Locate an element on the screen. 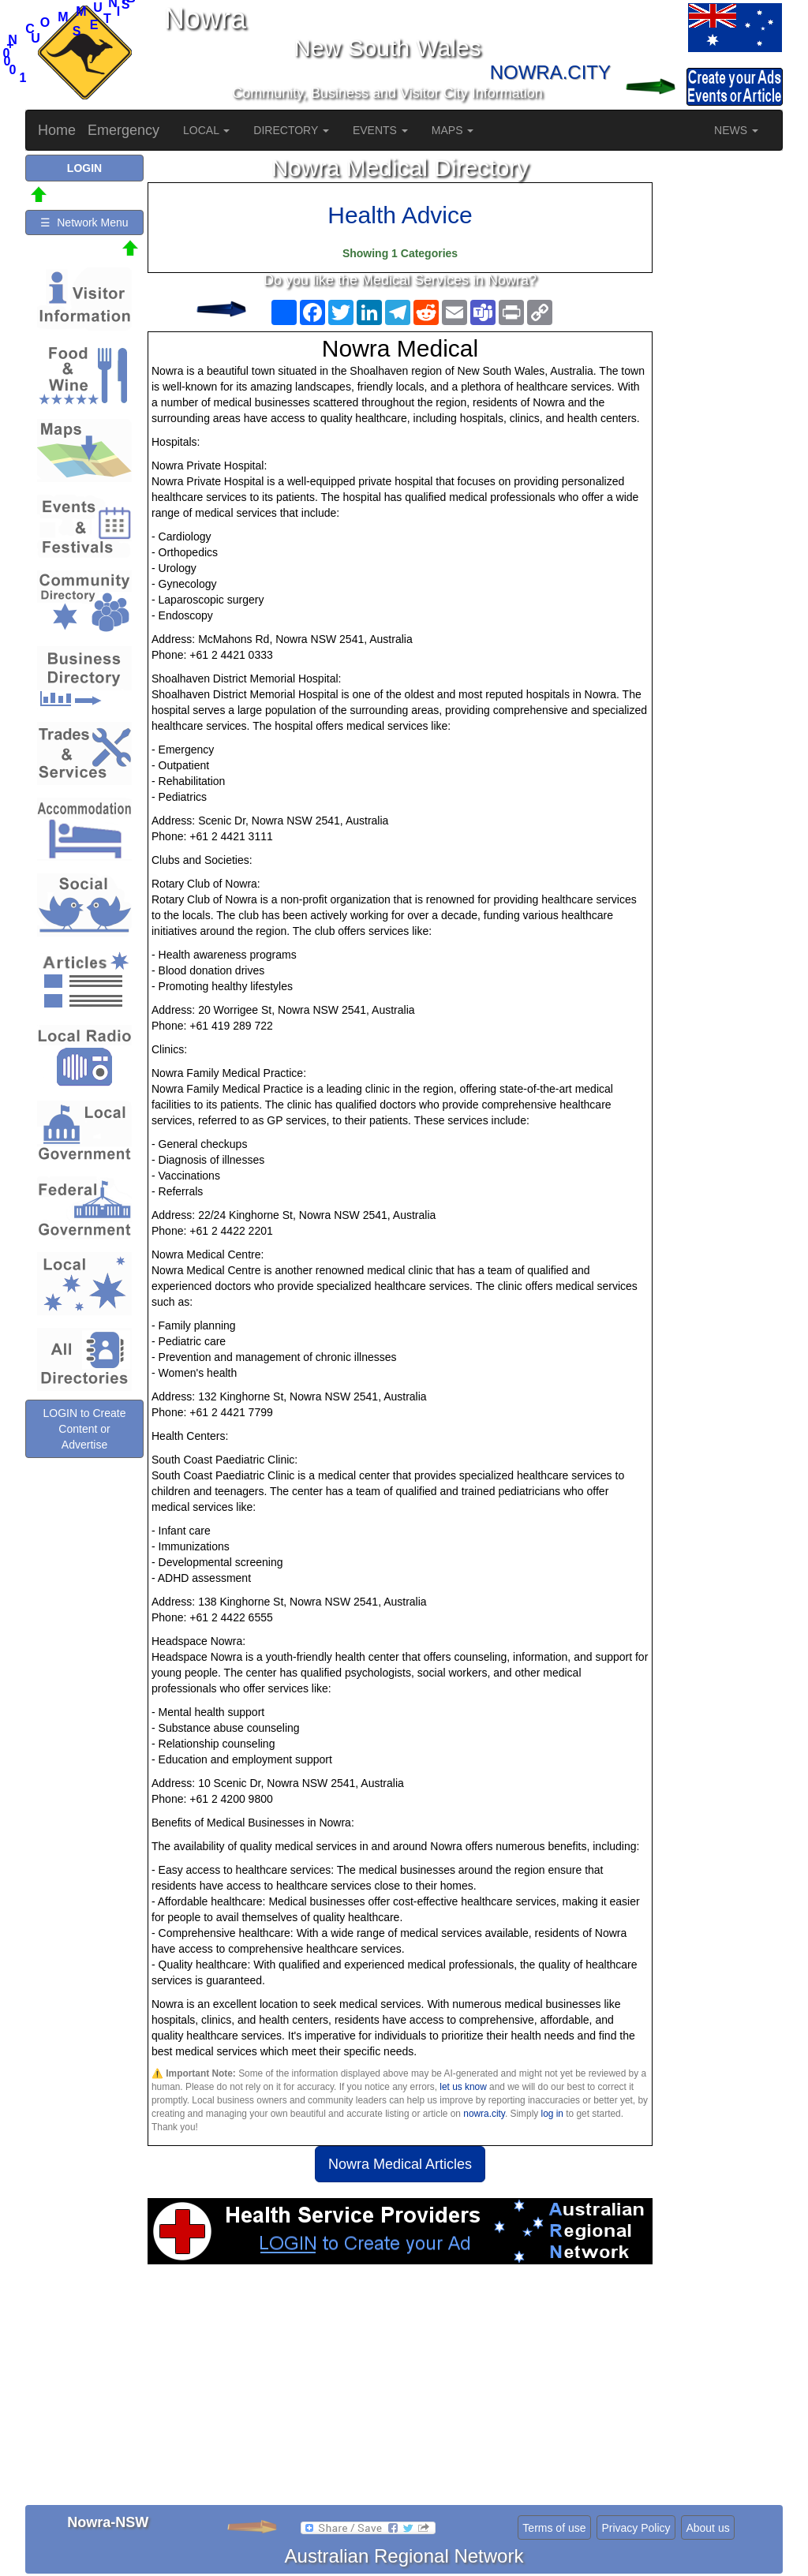  Privacy Policy is located at coordinates (635, 2528).